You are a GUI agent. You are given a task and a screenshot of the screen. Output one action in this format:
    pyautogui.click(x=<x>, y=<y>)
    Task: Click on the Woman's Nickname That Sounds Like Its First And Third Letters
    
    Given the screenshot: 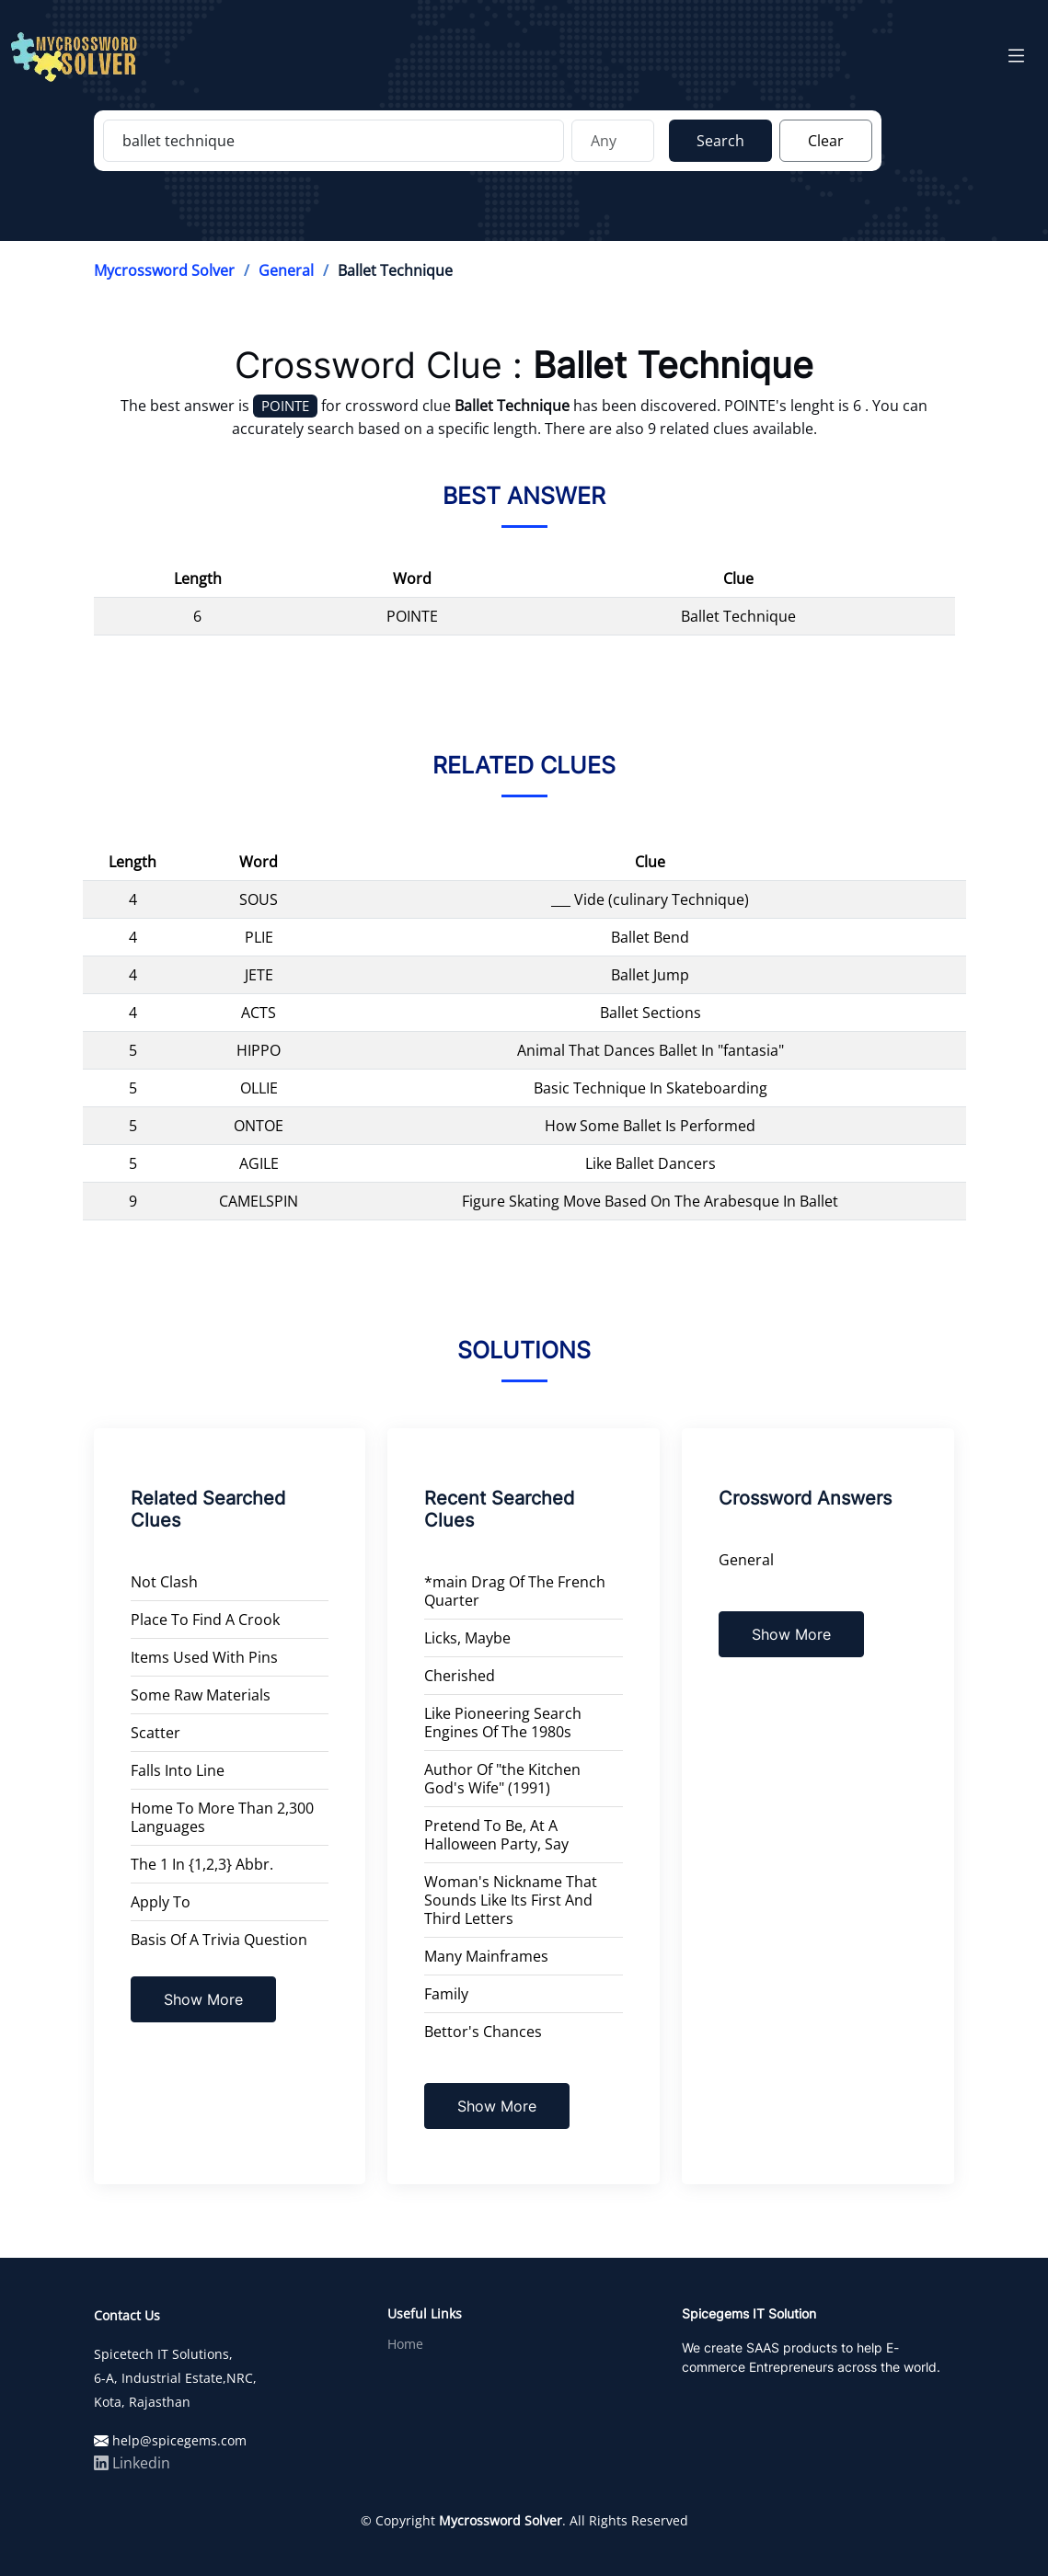 What is the action you would take?
    pyautogui.click(x=510, y=1900)
    